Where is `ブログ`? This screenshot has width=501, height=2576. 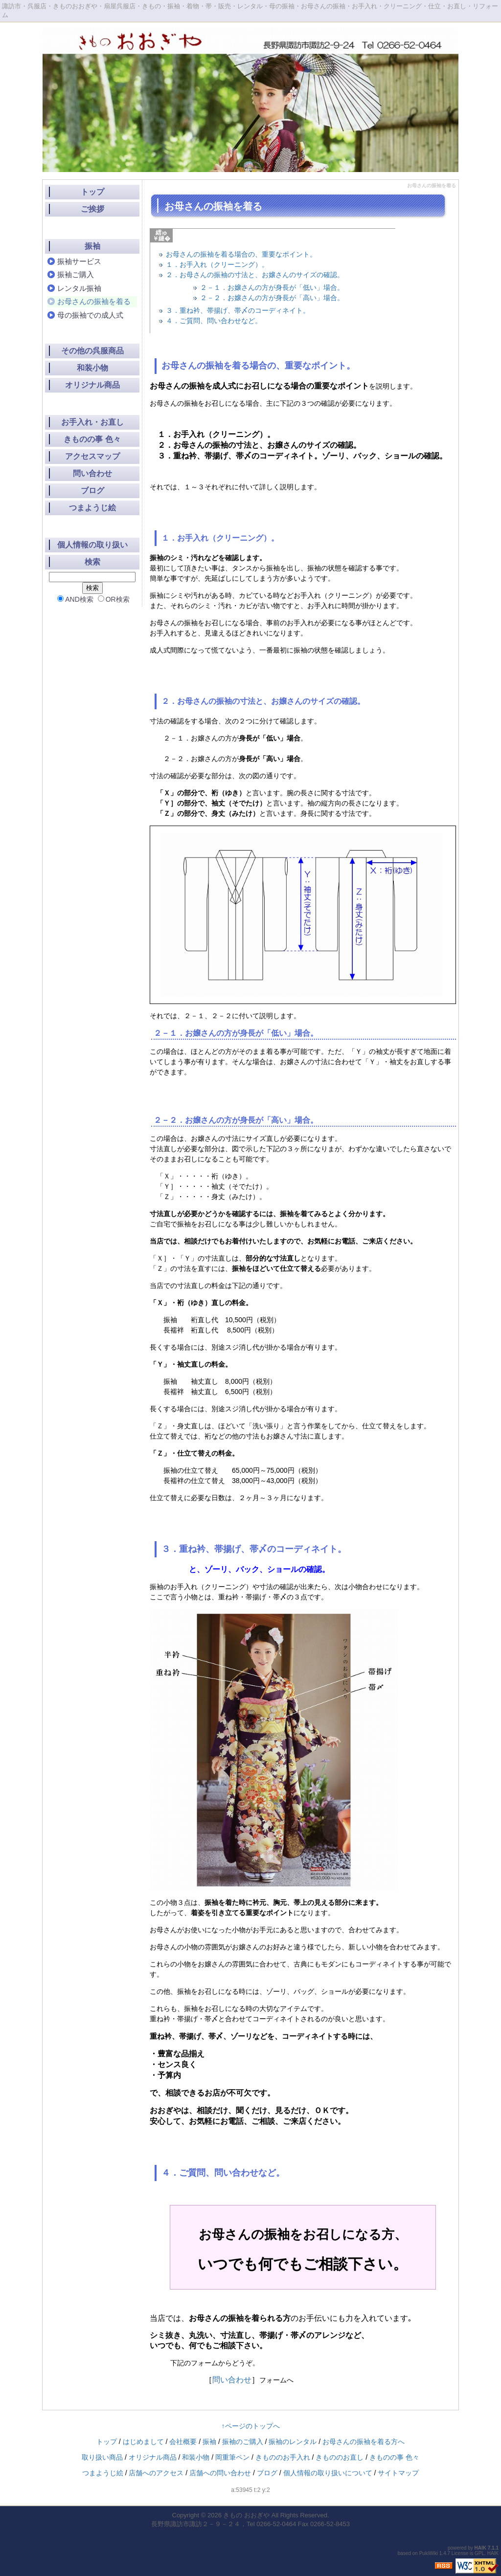
ブログ is located at coordinates (92, 490).